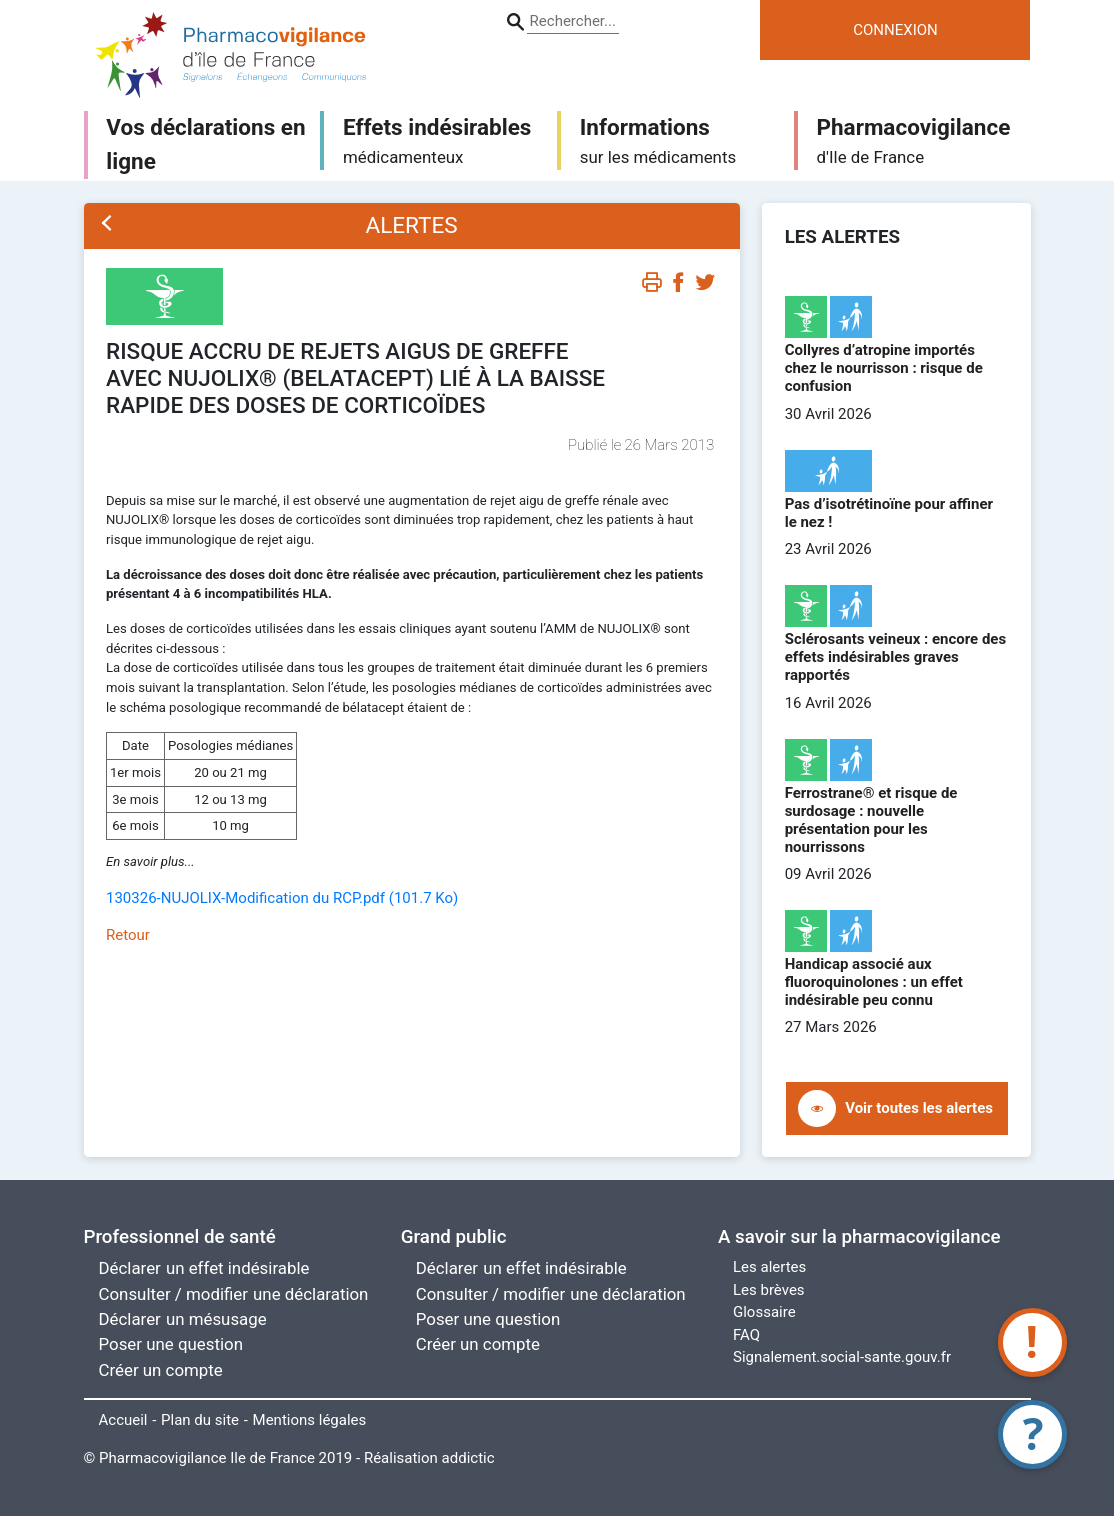  What do you see at coordinates (919, 1108) in the screenshot?
I see `Voir toutes les alertes` at bounding box center [919, 1108].